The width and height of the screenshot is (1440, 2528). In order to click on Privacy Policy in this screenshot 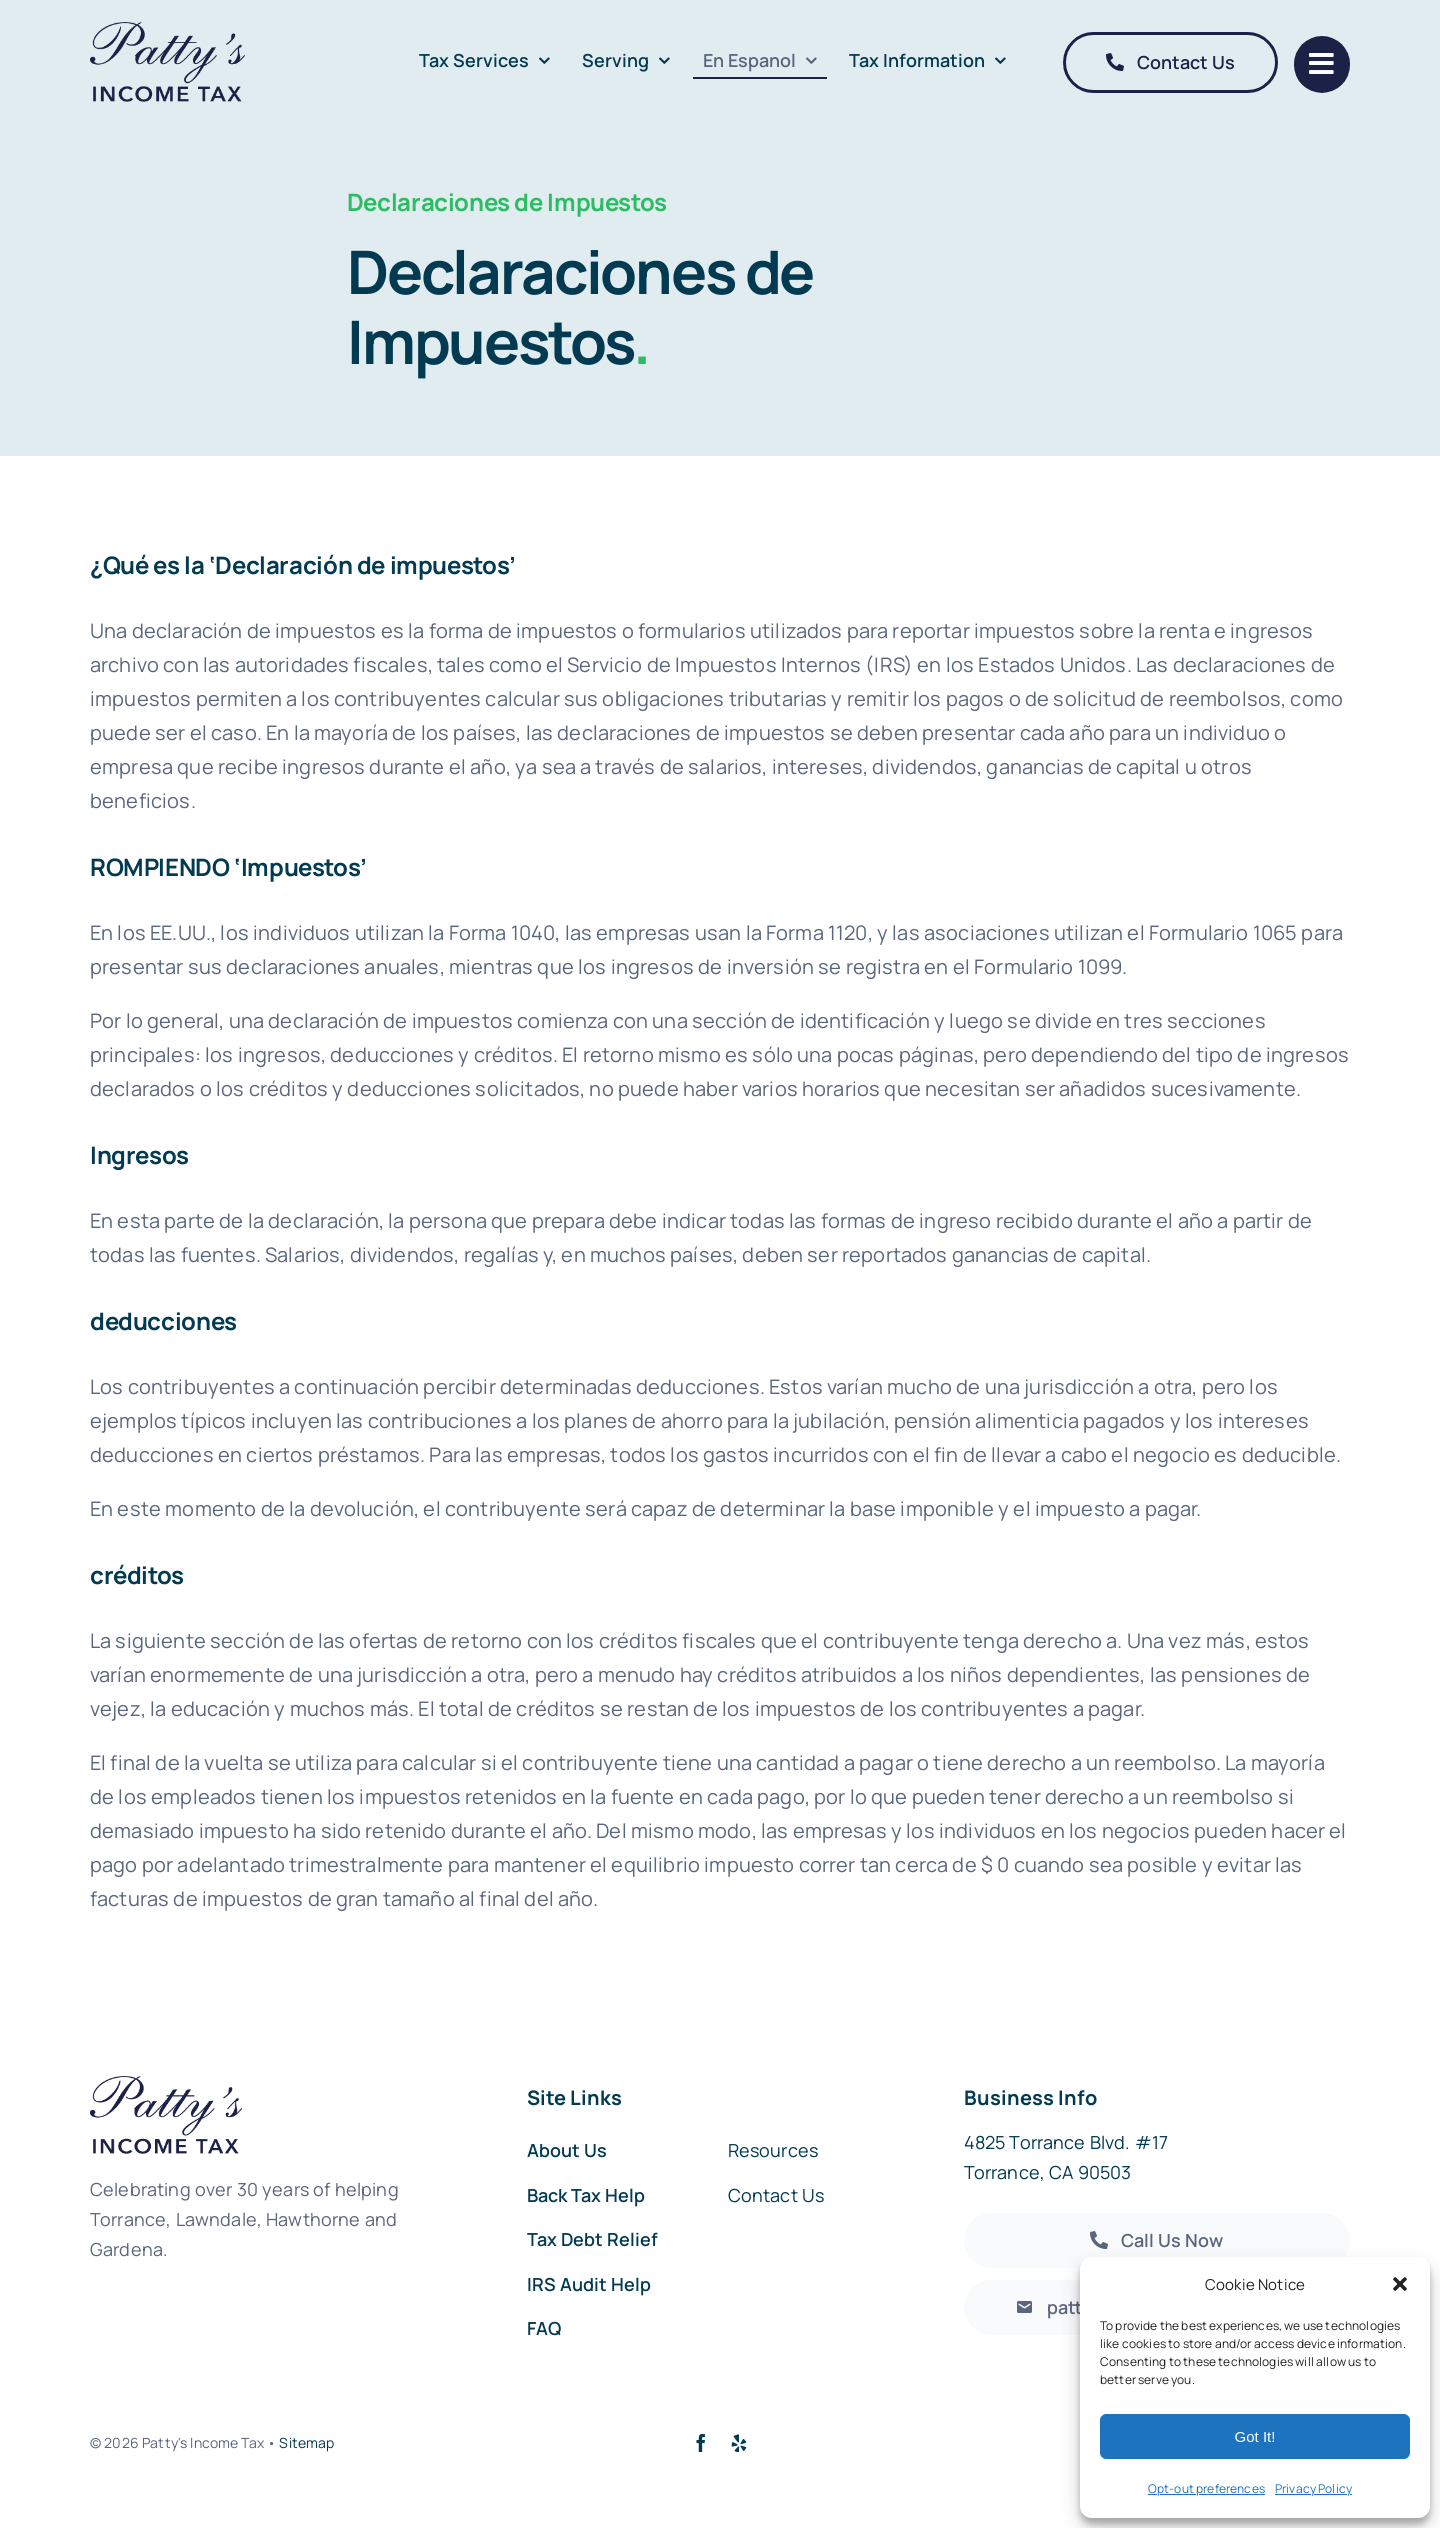, I will do `click(1313, 2488)`.